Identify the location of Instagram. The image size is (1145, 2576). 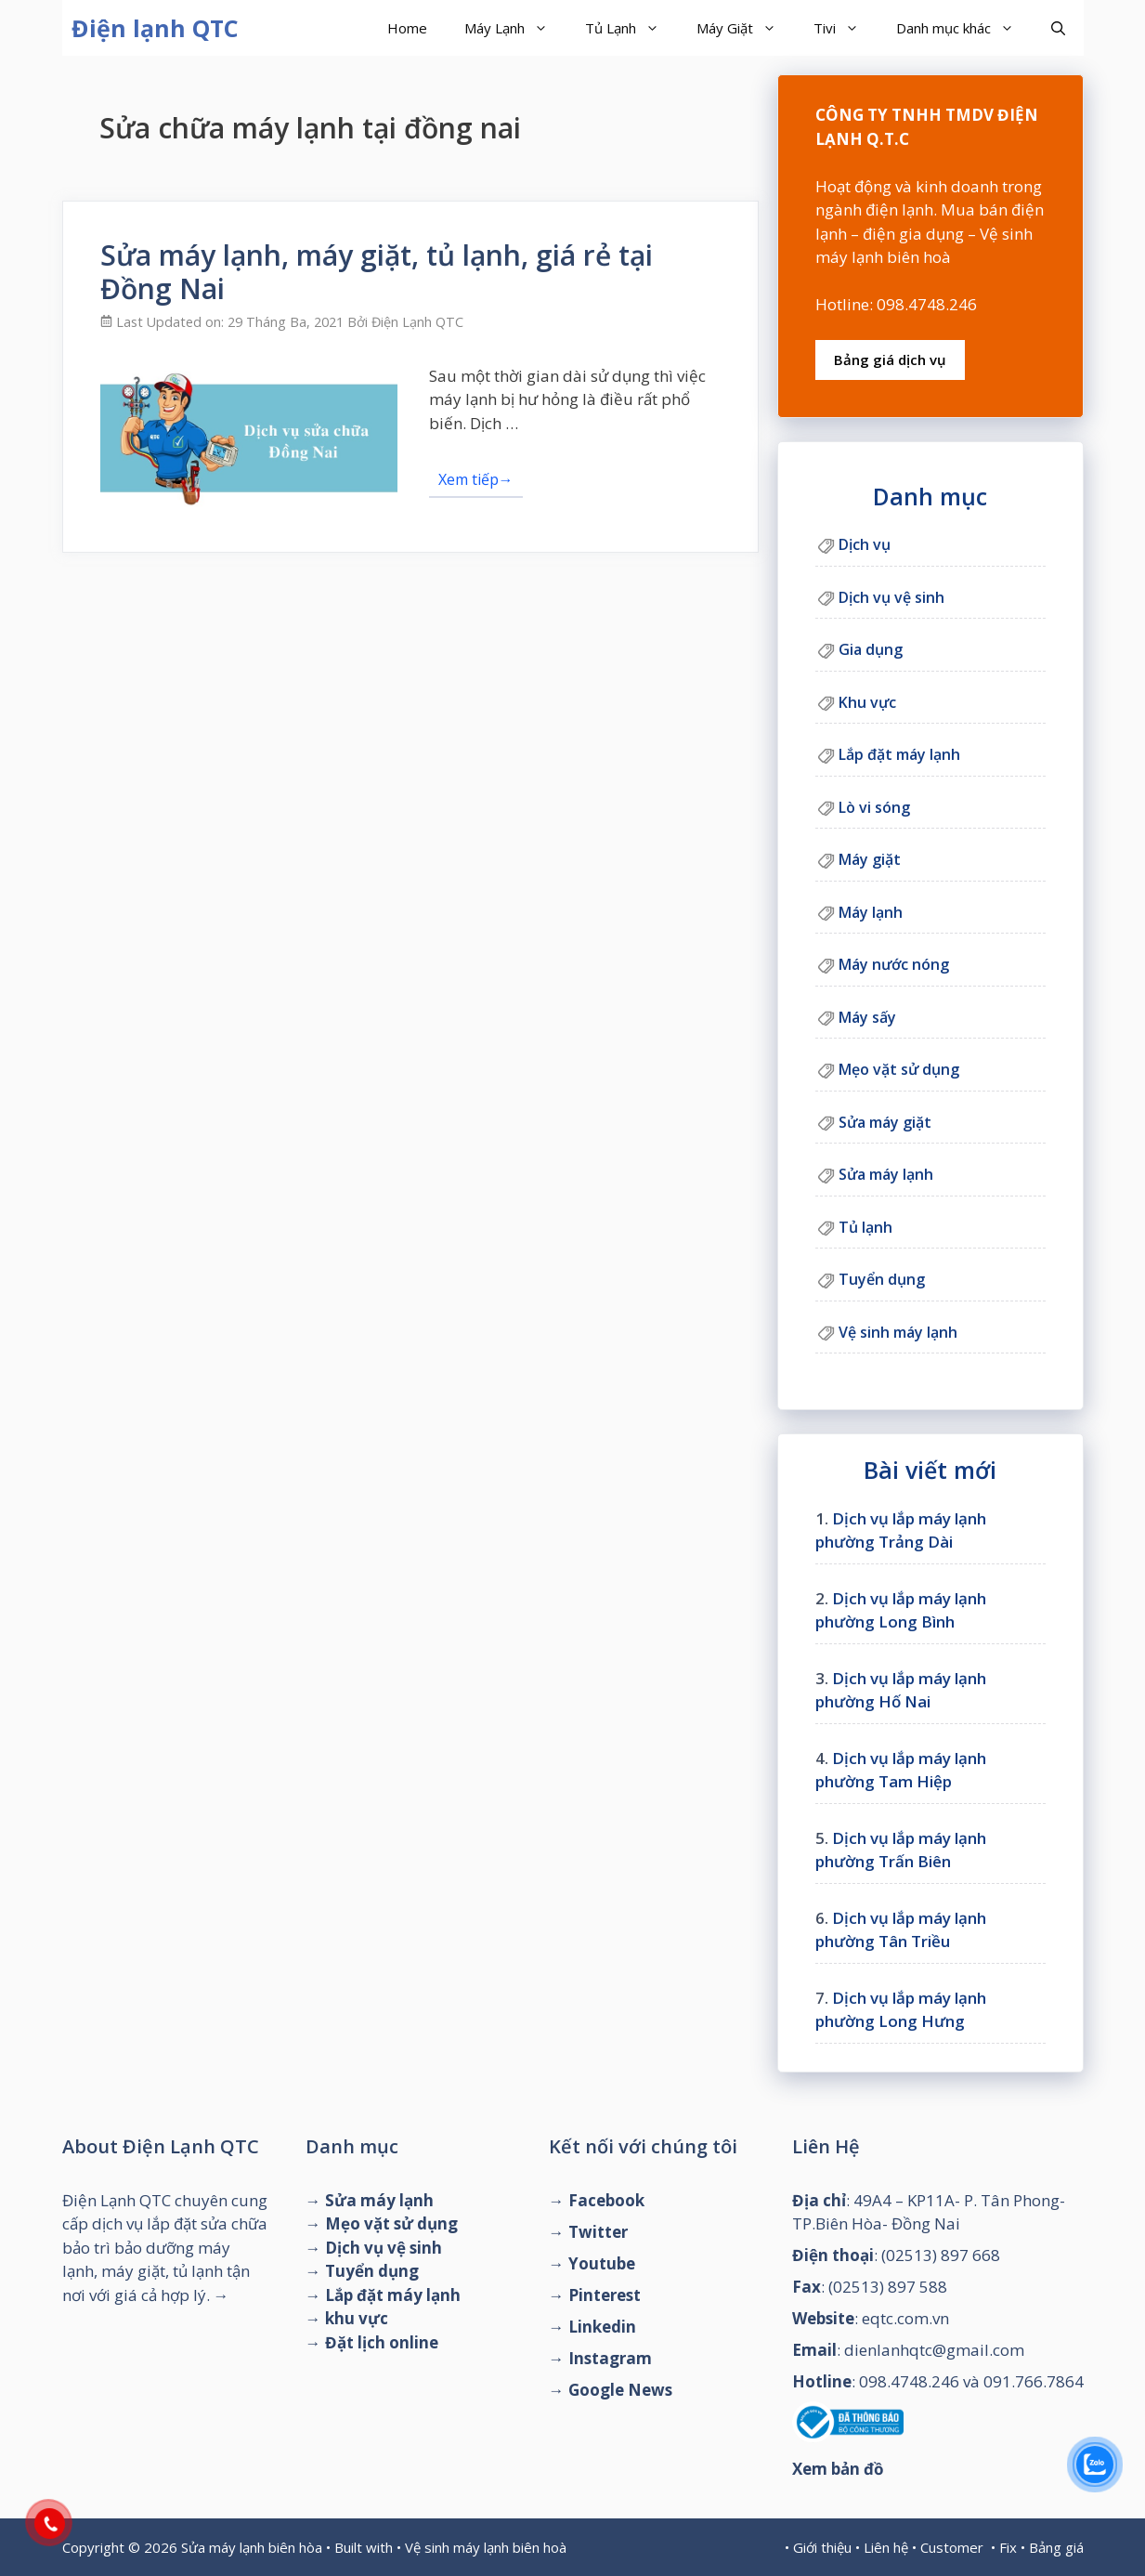
(610, 2358).